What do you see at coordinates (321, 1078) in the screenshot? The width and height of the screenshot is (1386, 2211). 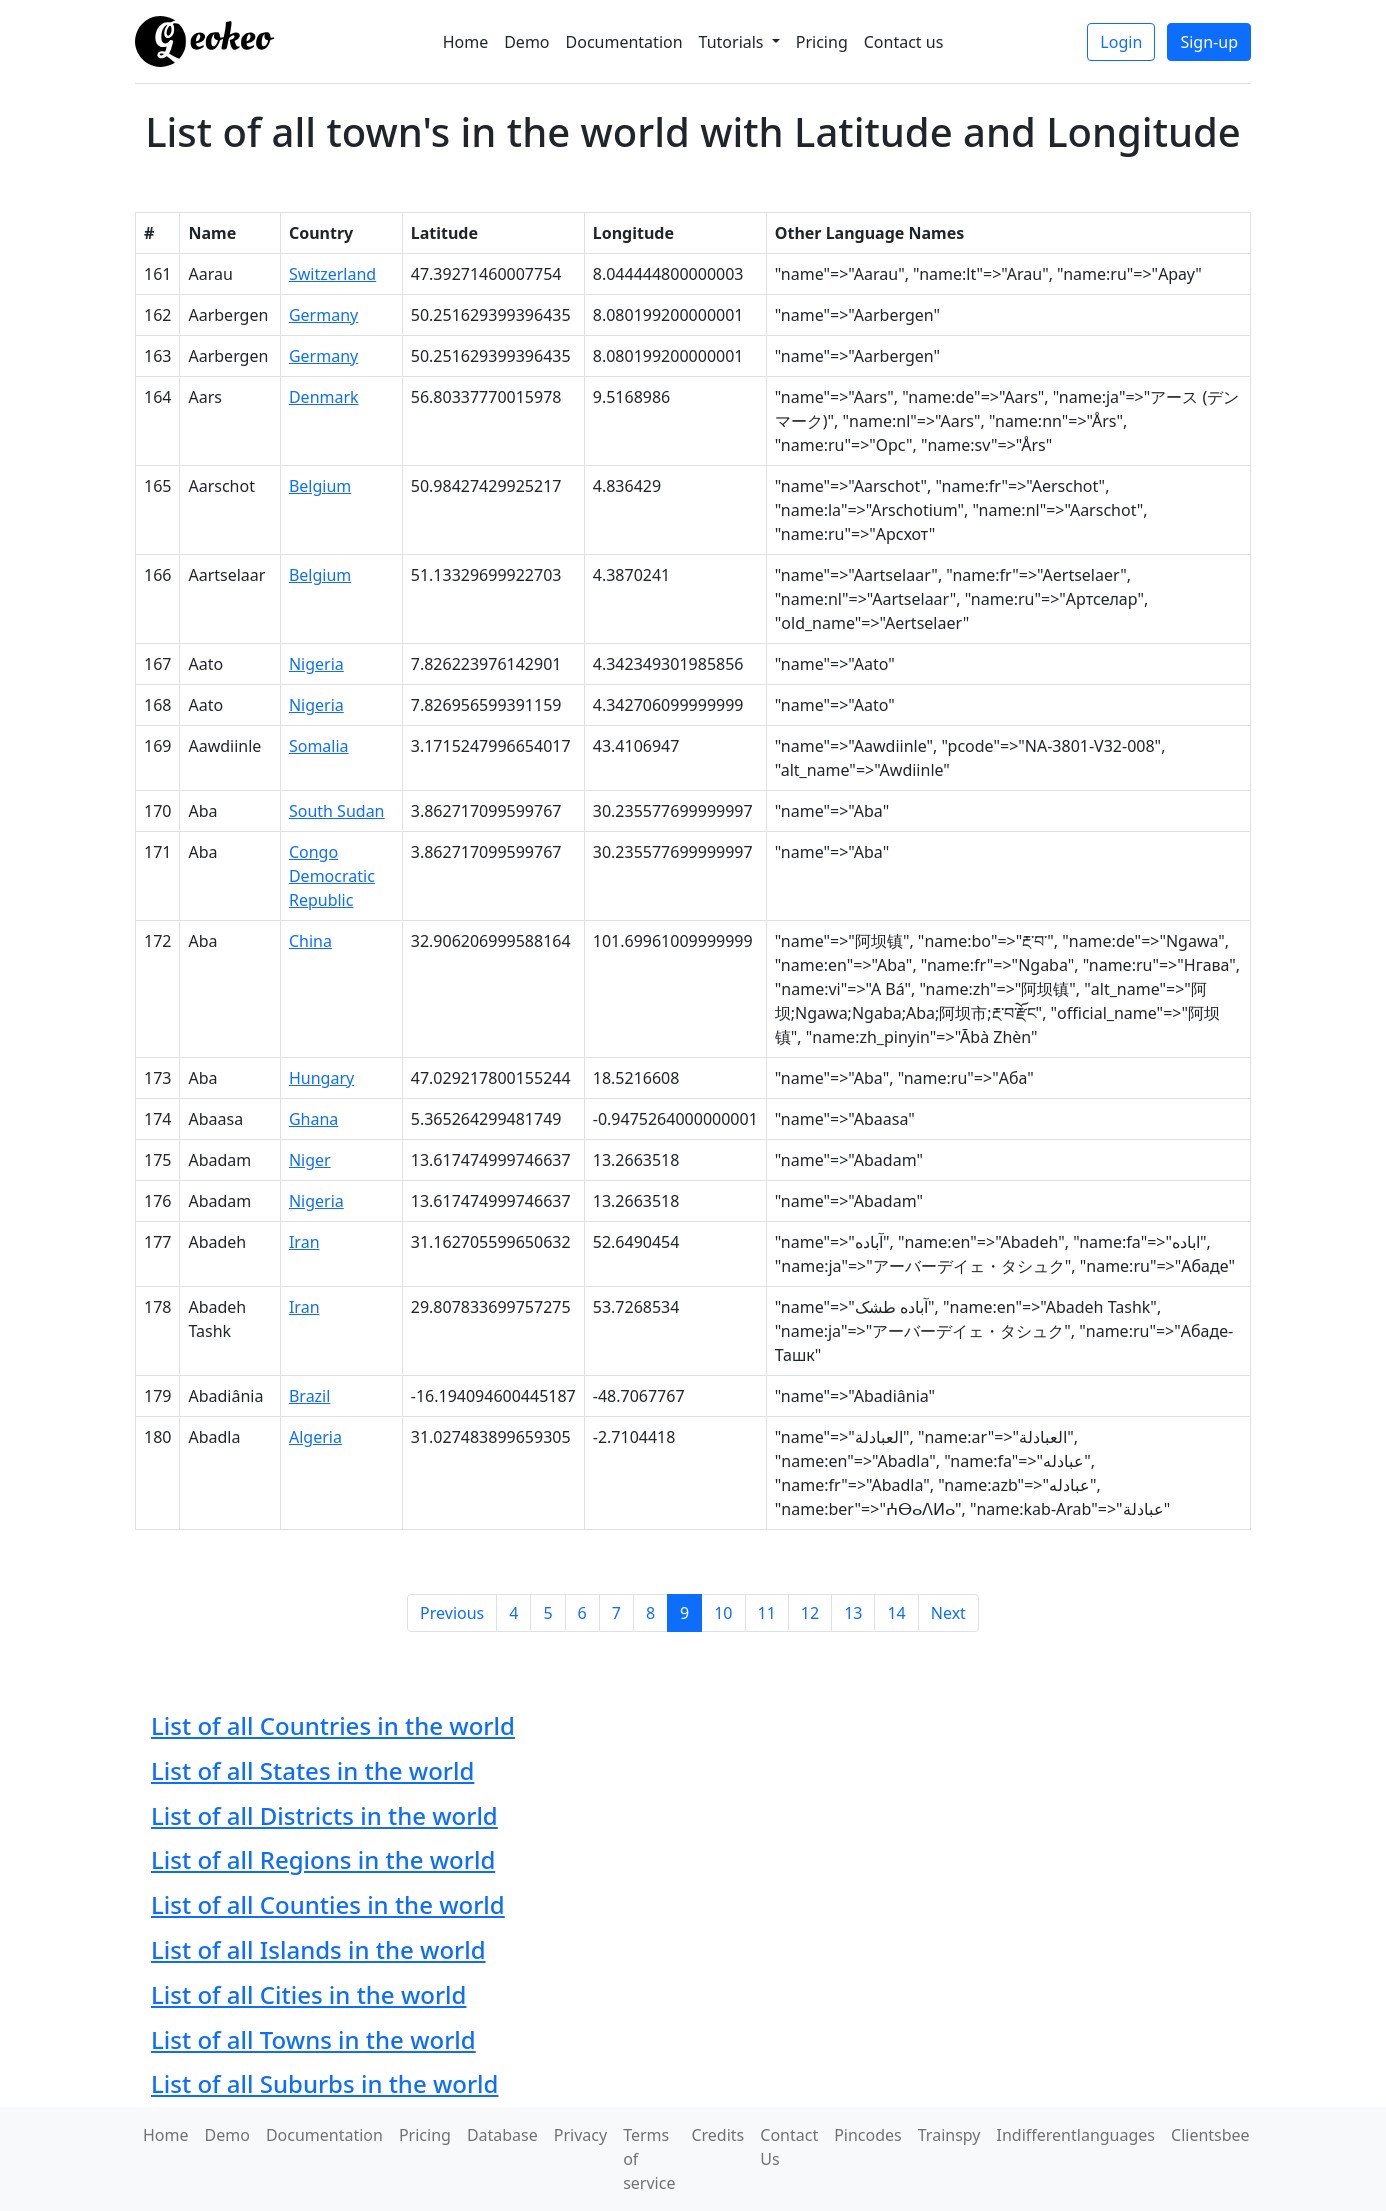 I see `Hungary` at bounding box center [321, 1078].